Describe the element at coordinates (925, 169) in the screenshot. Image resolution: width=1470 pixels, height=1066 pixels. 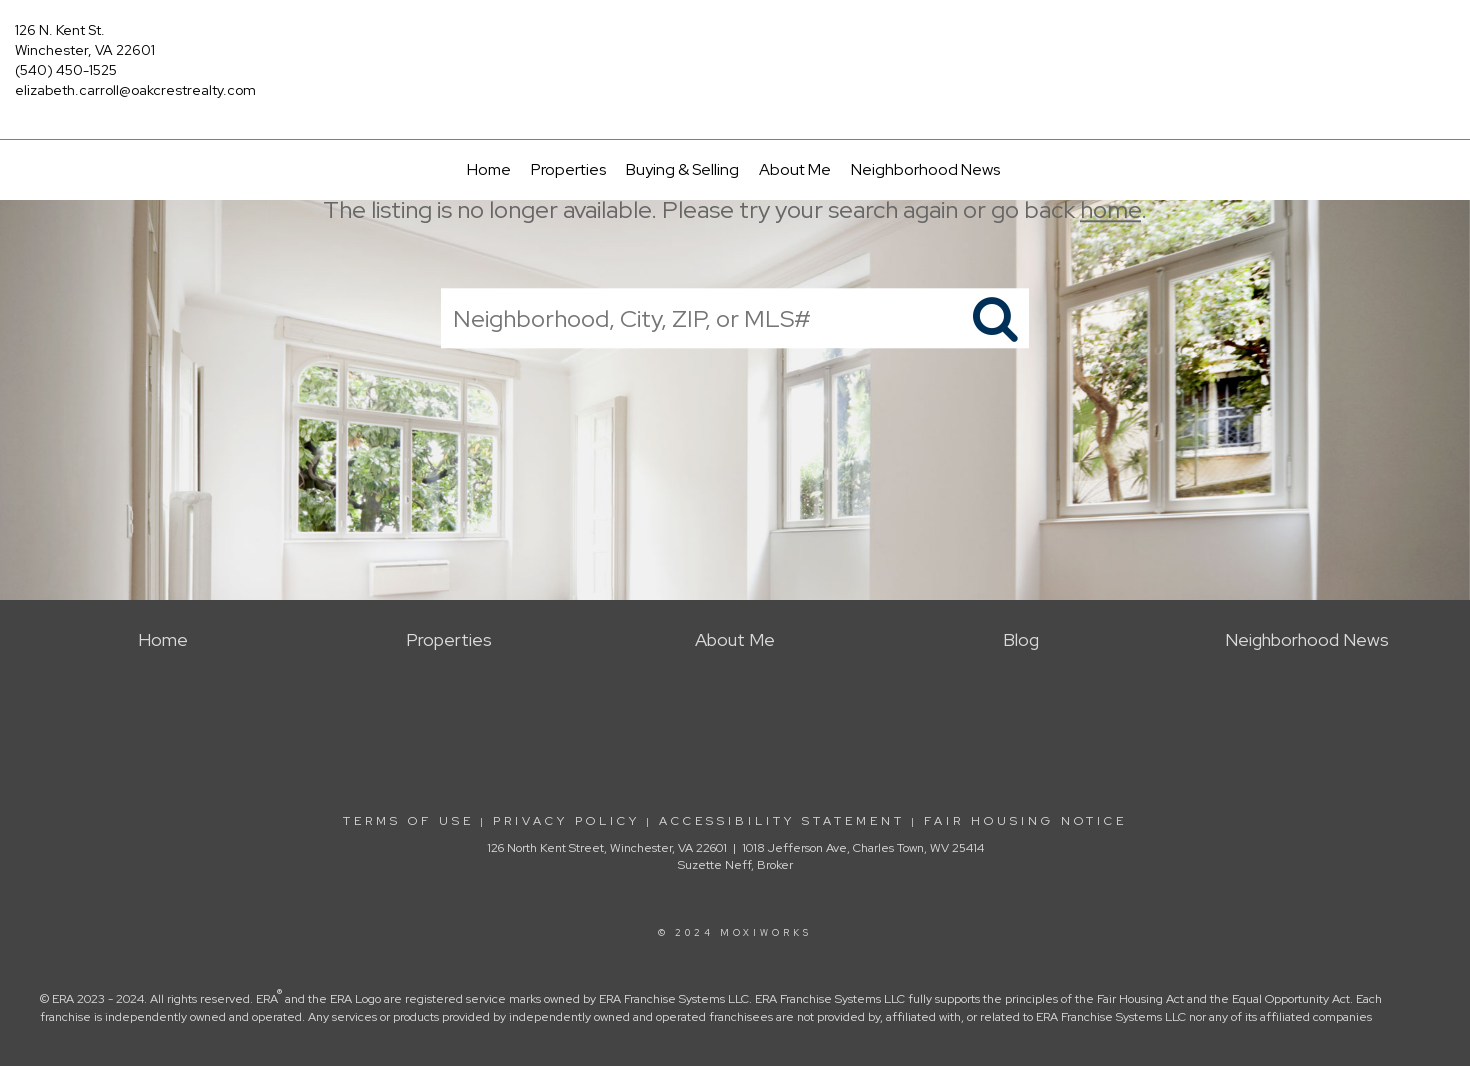
I see `Neighborhood News` at that location.